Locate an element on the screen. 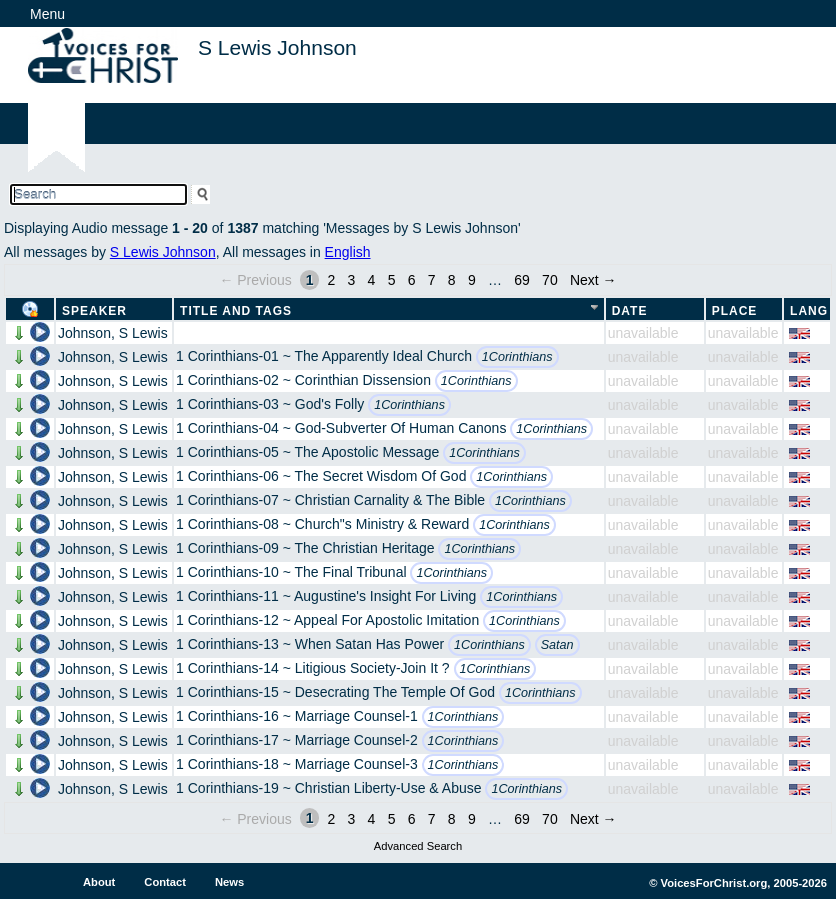 The height and width of the screenshot is (899, 836). Lang is located at coordinates (809, 311).